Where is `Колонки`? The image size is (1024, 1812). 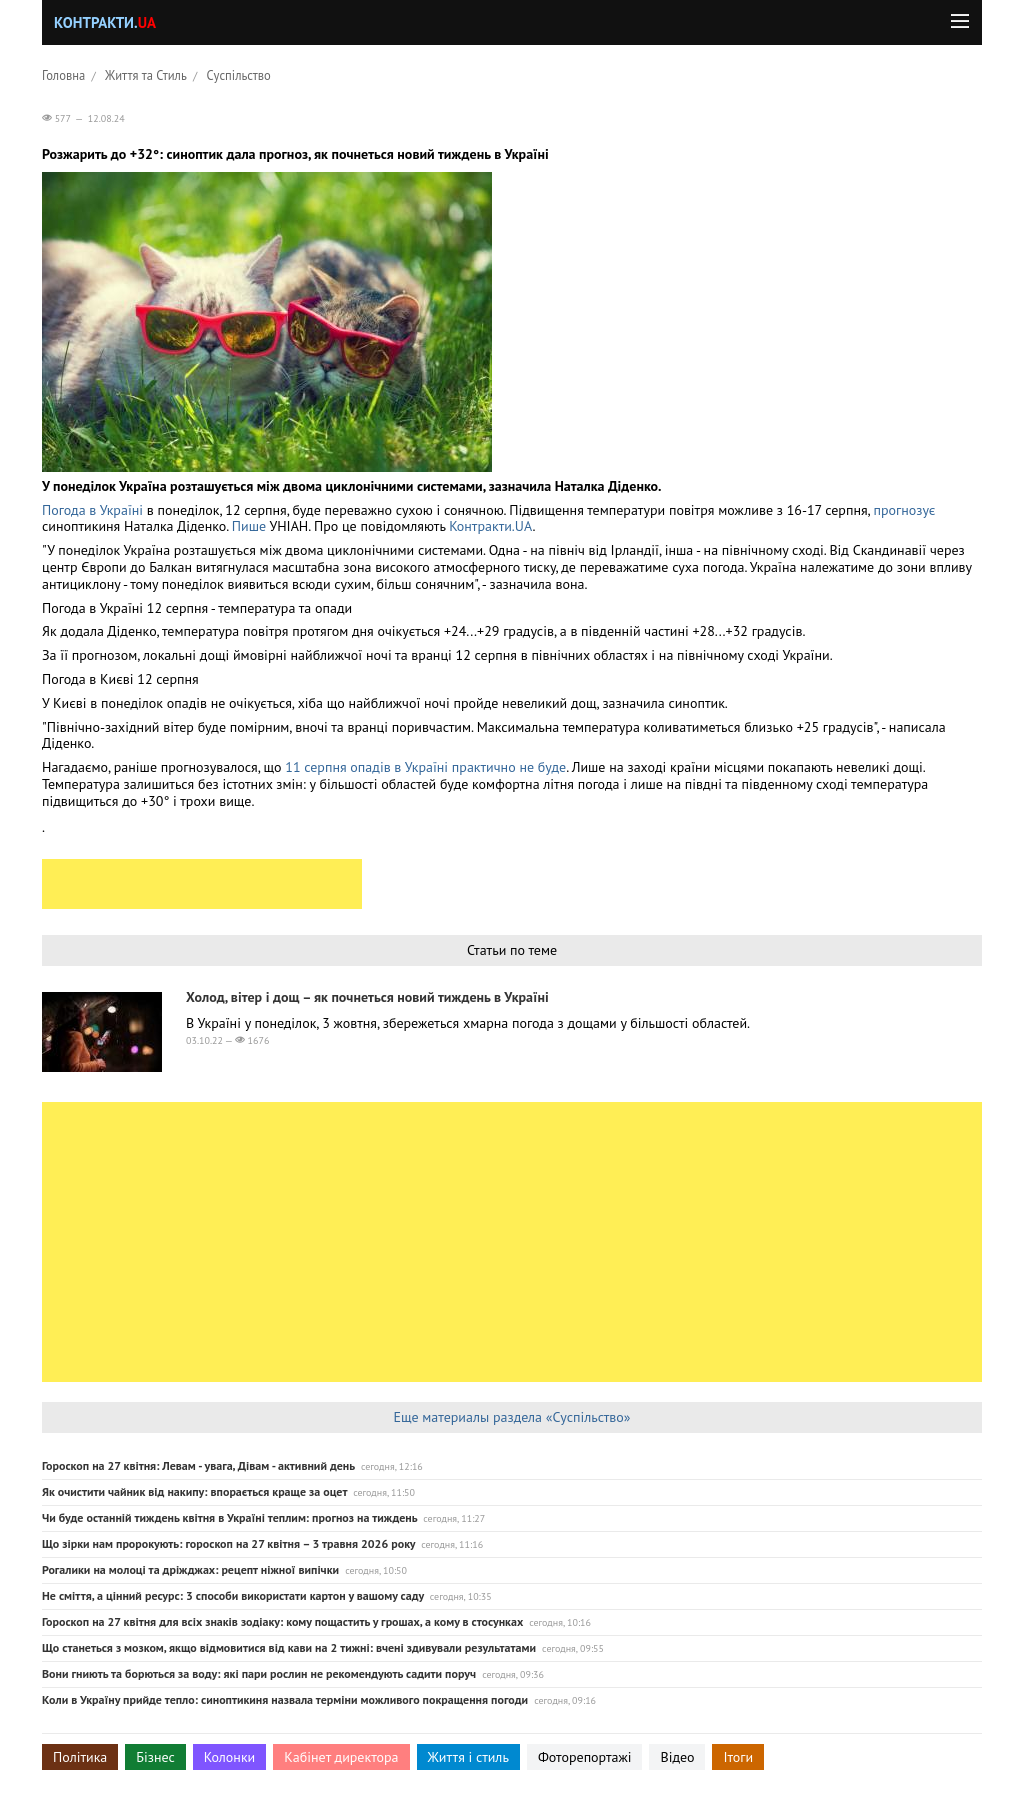 Колонки is located at coordinates (230, 1757).